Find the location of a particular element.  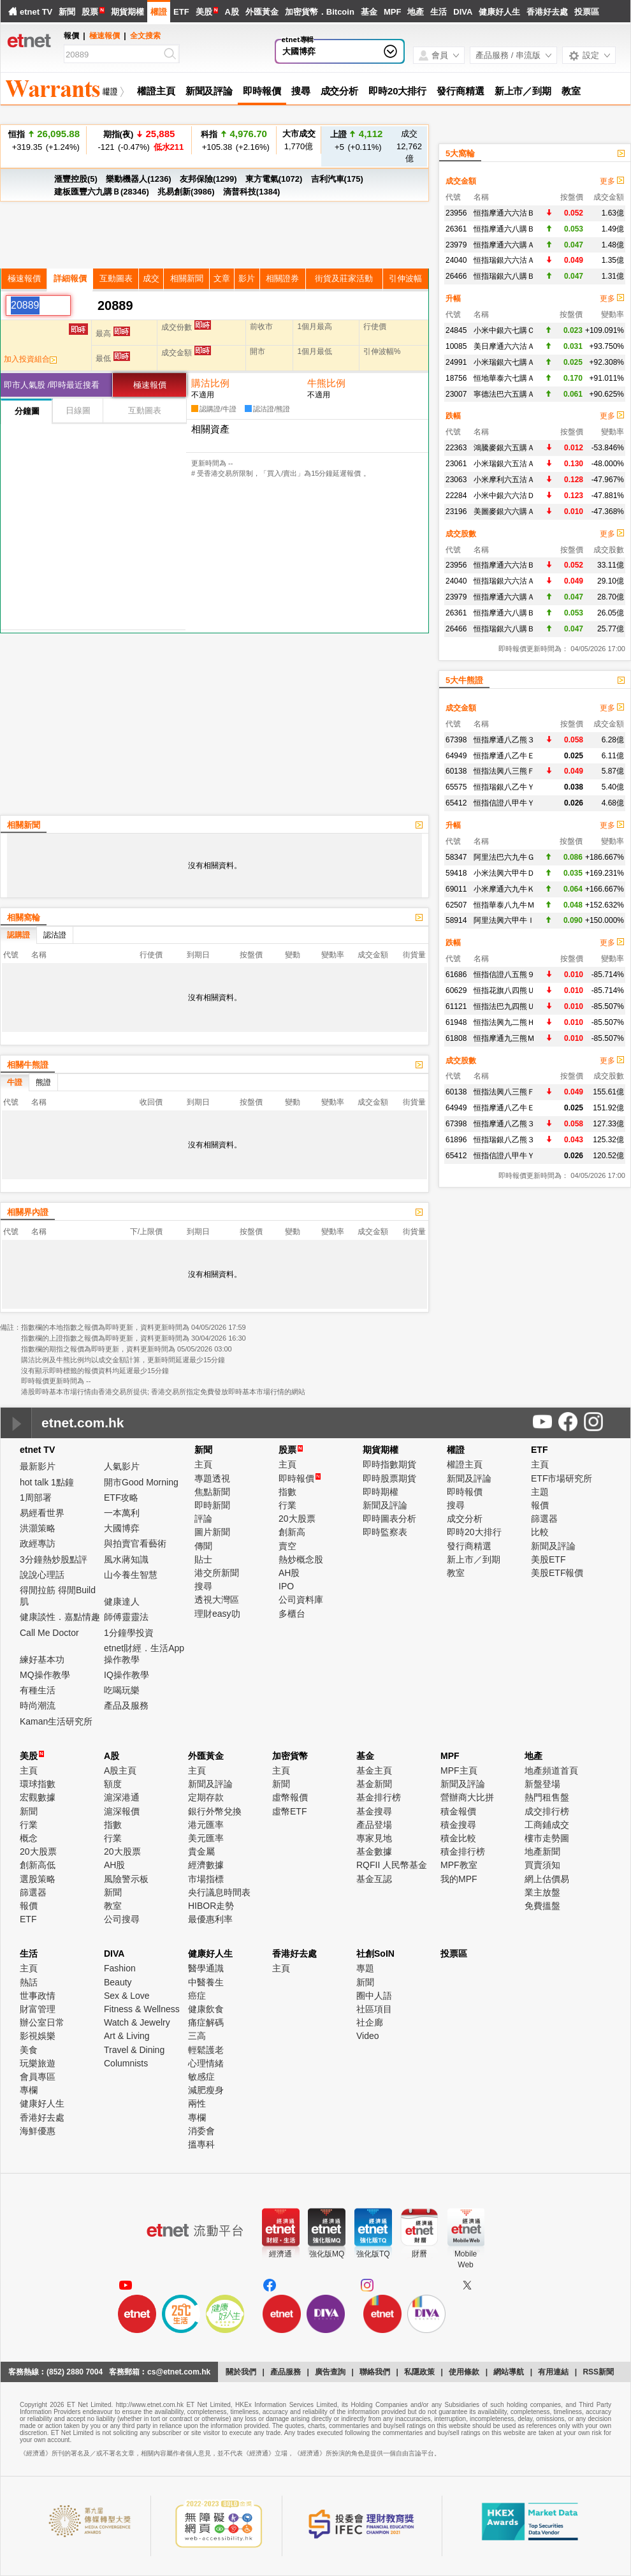

熱炒概念股 is located at coordinates (301, 1559).